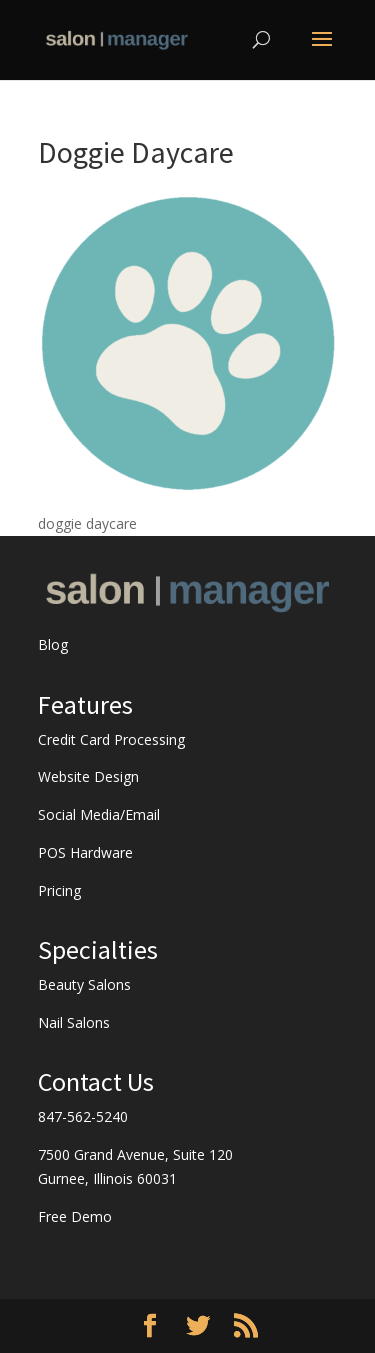  What do you see at coordinates (74, 1022) in the screenshot?
I see `Nail Salons` at bounding box center [74, 1022].